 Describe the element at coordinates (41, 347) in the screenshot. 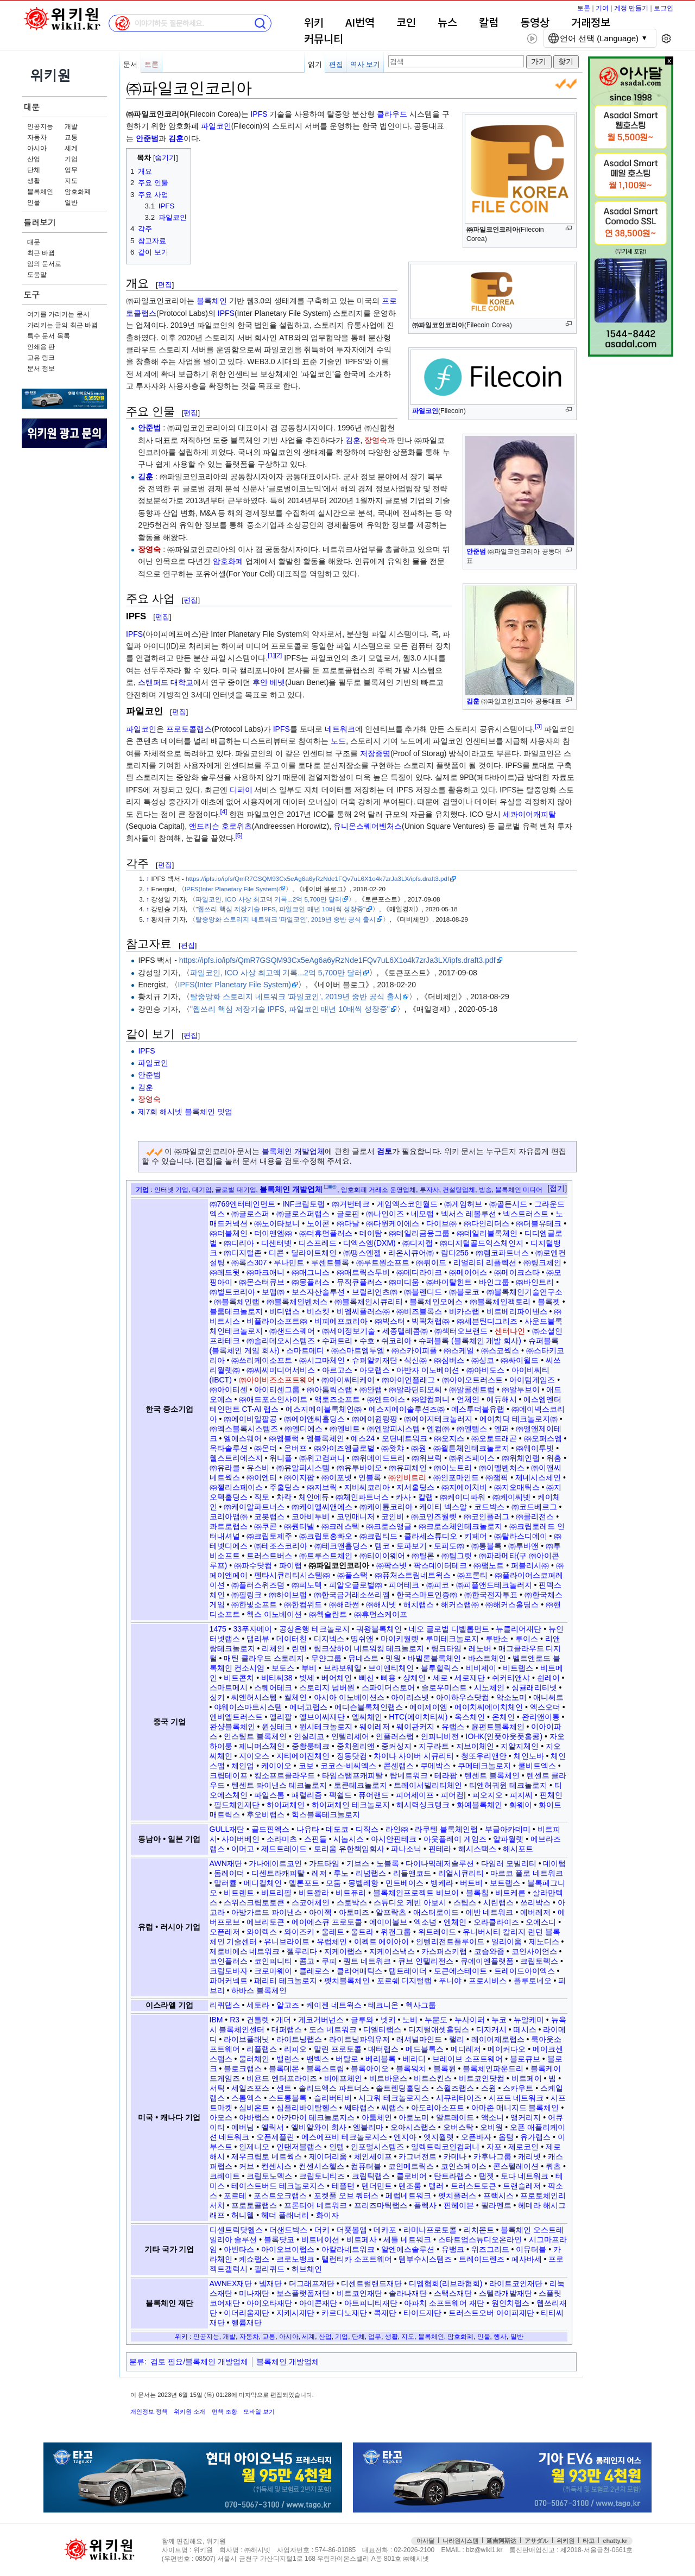

I see `인쇄용 판` at that location.